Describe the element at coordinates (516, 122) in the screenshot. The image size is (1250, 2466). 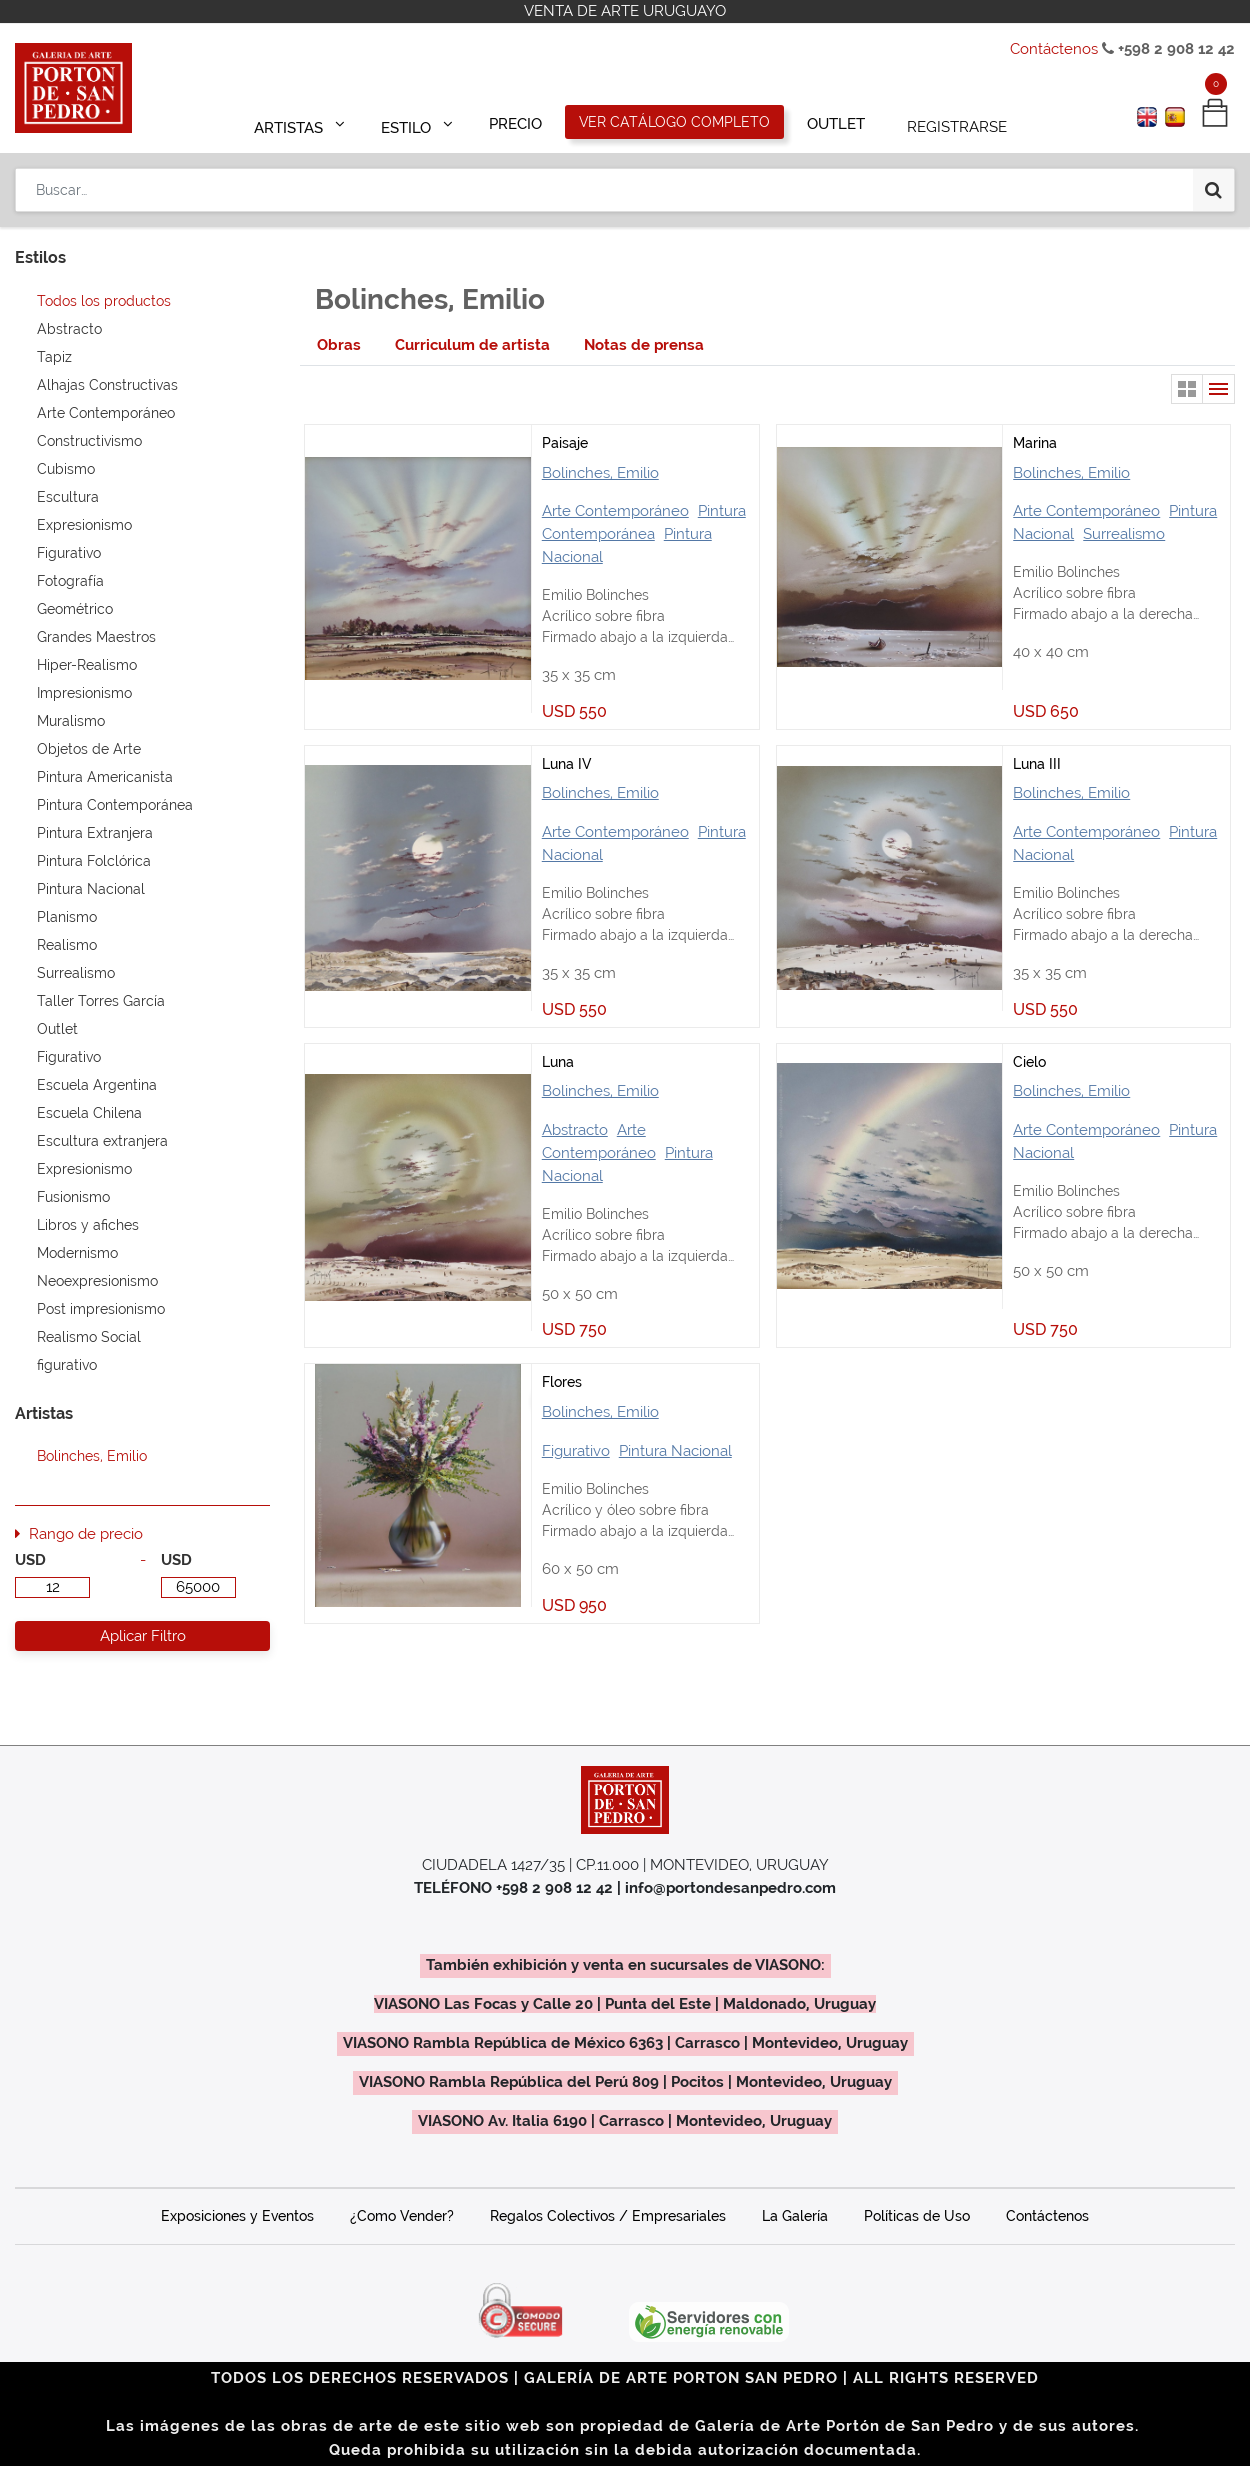
I see `[menuitem]` at that location.